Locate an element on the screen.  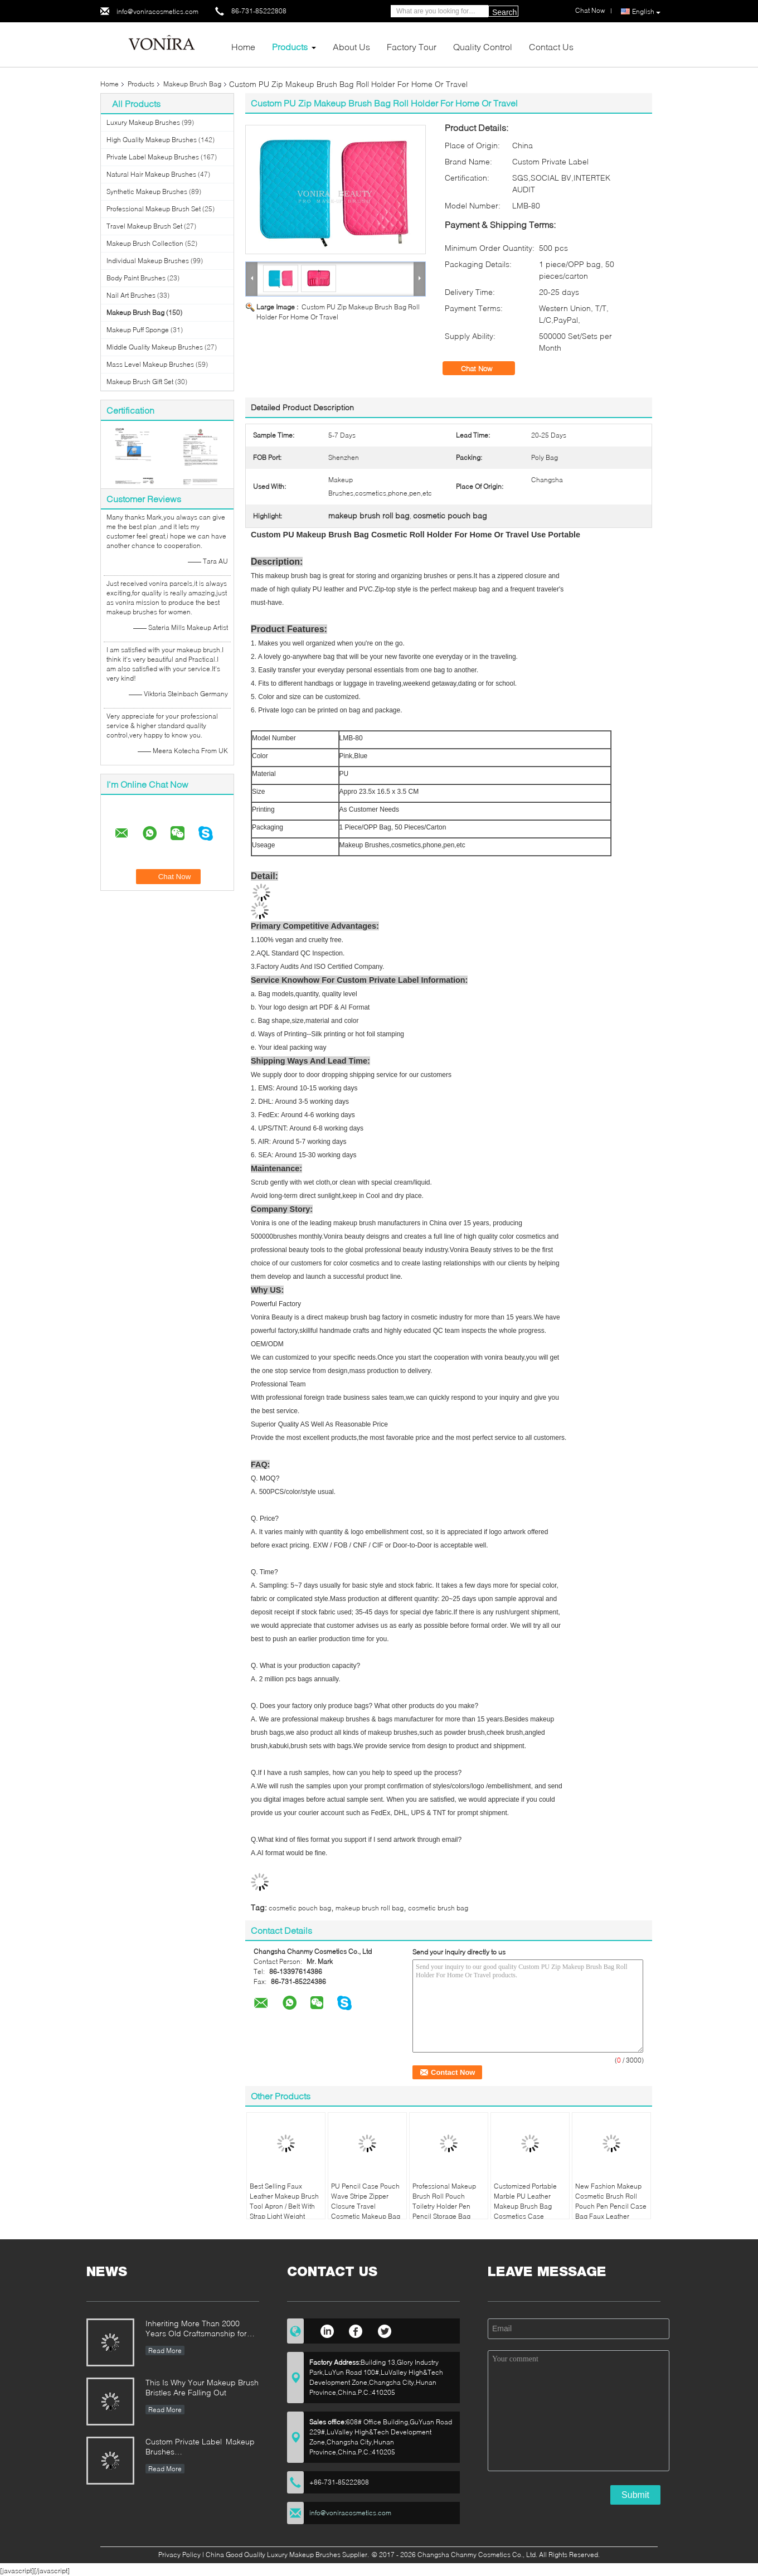
Privacy Policy is located at coordinates (179, 2554).